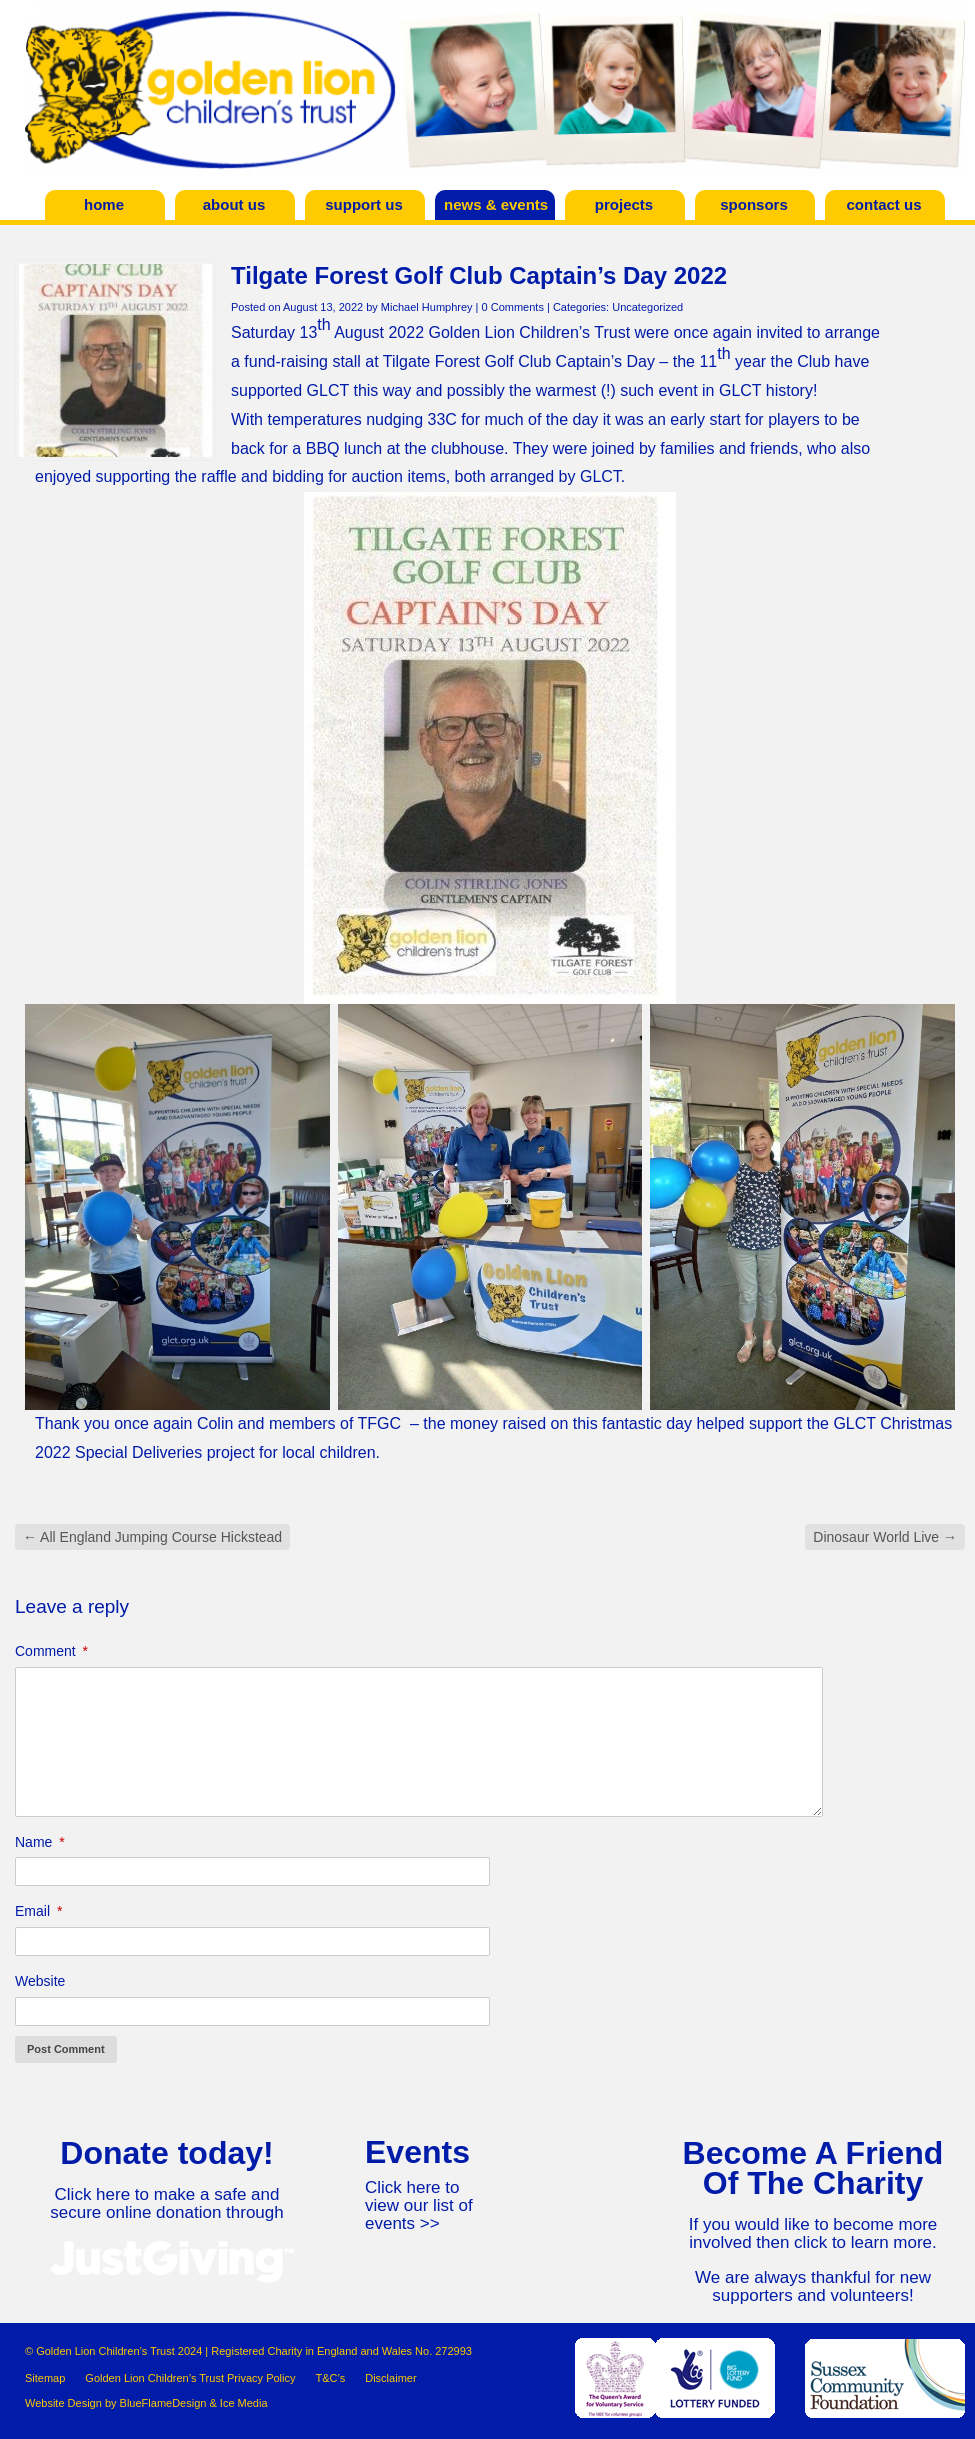 The image size is (975, 2439). I want to click on Dinosaur World Live, so click(885, 1537).